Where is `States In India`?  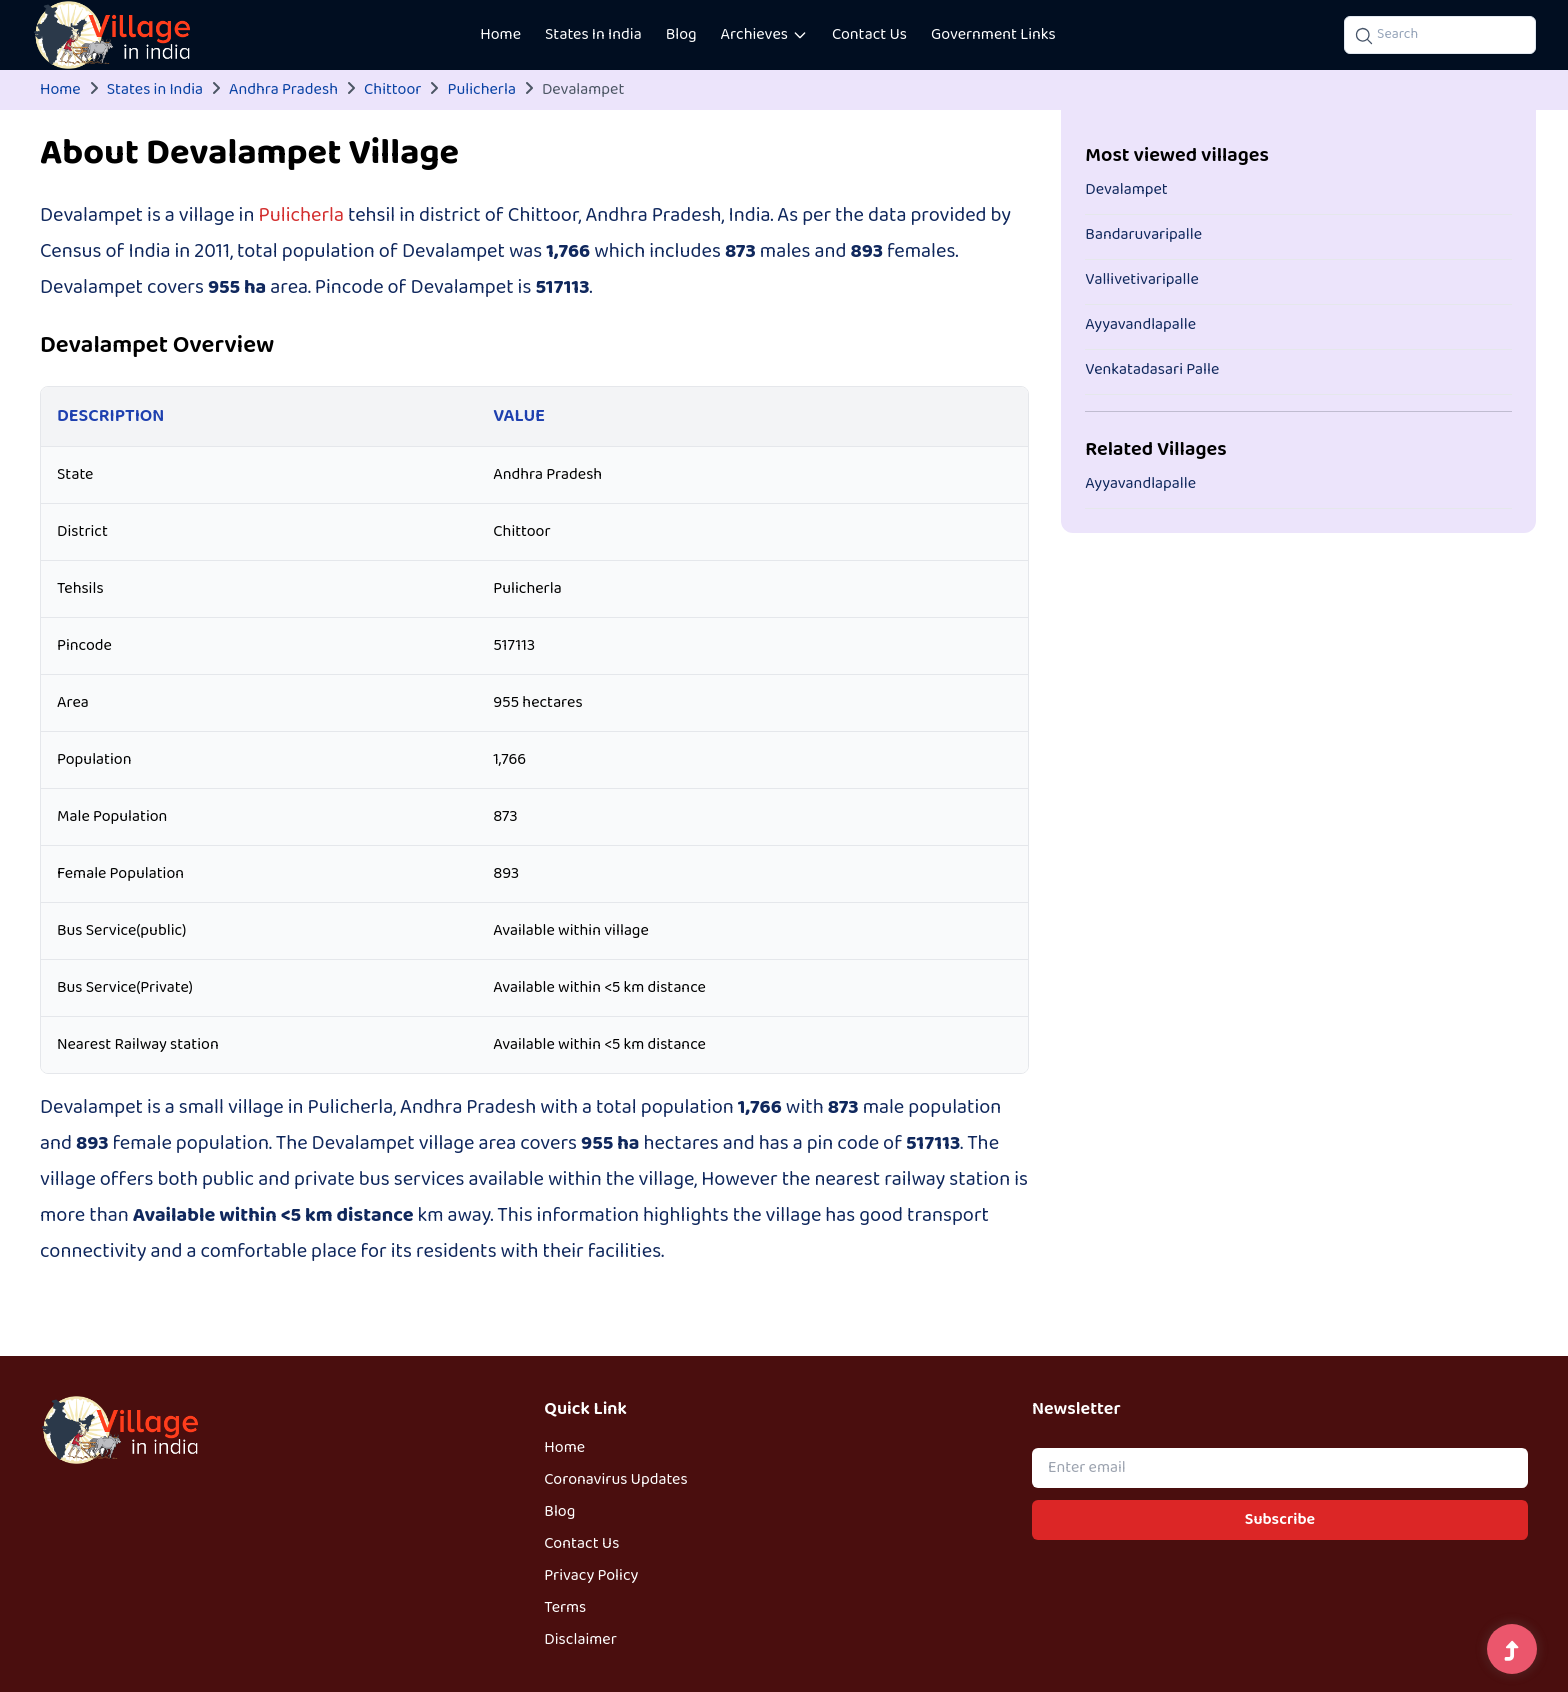
States In India is located at coordinates (593, 35).